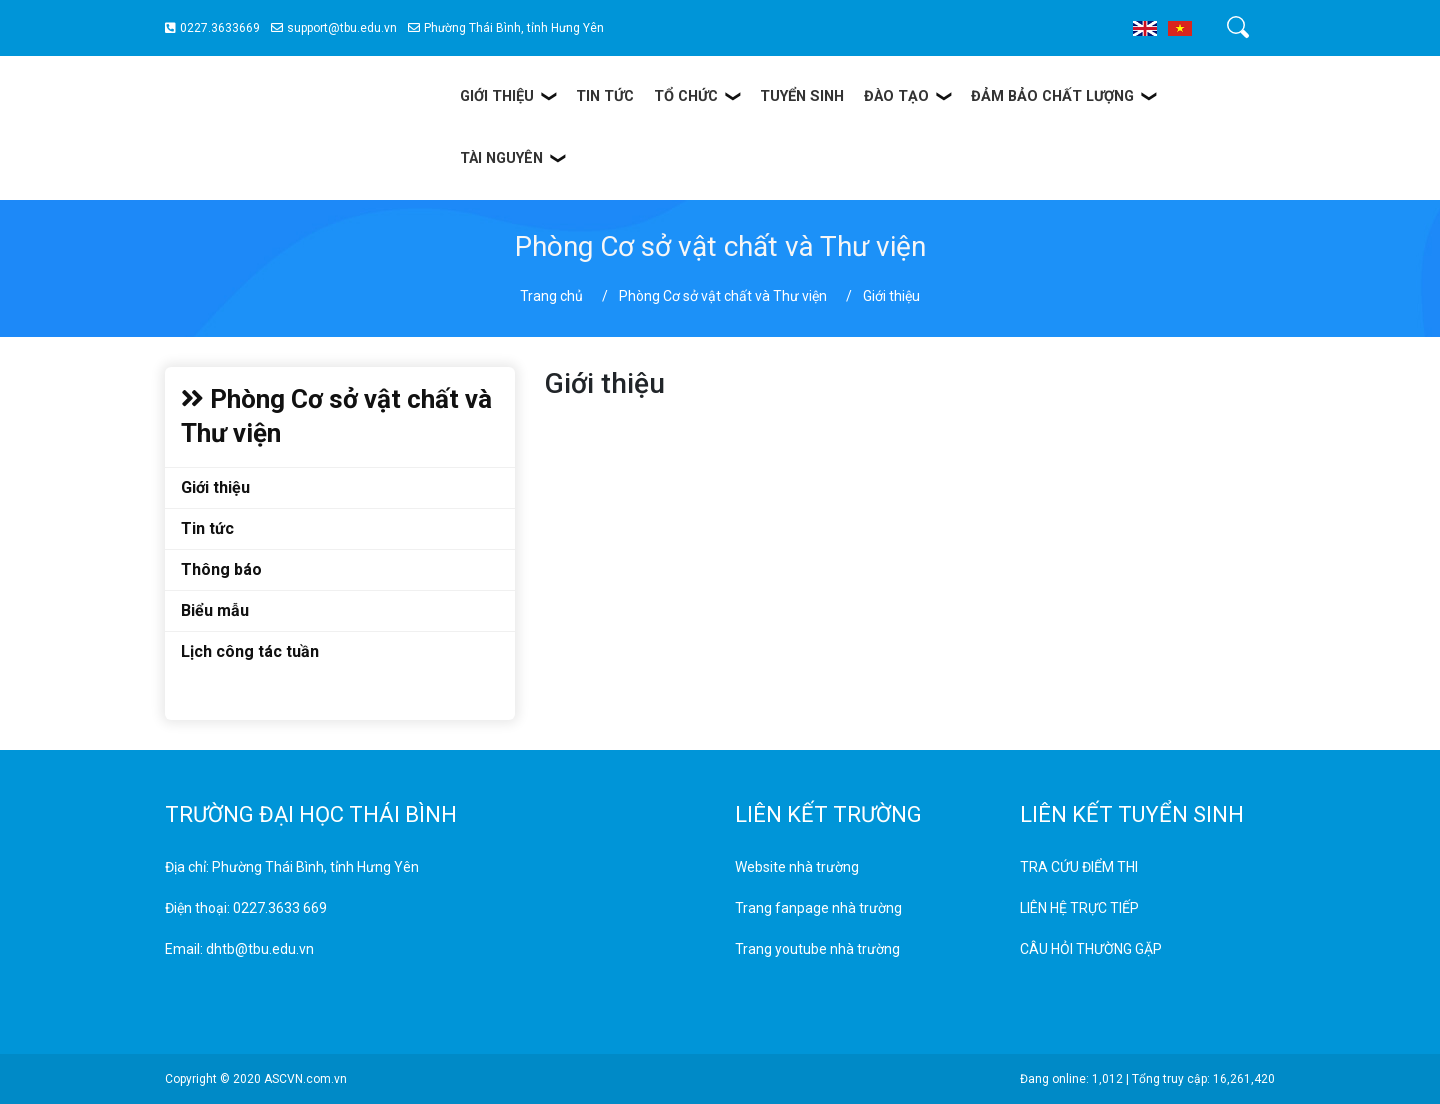 This screenshot has width=1440, height=1104. I want to click on Thông báo, so click(221, 569).